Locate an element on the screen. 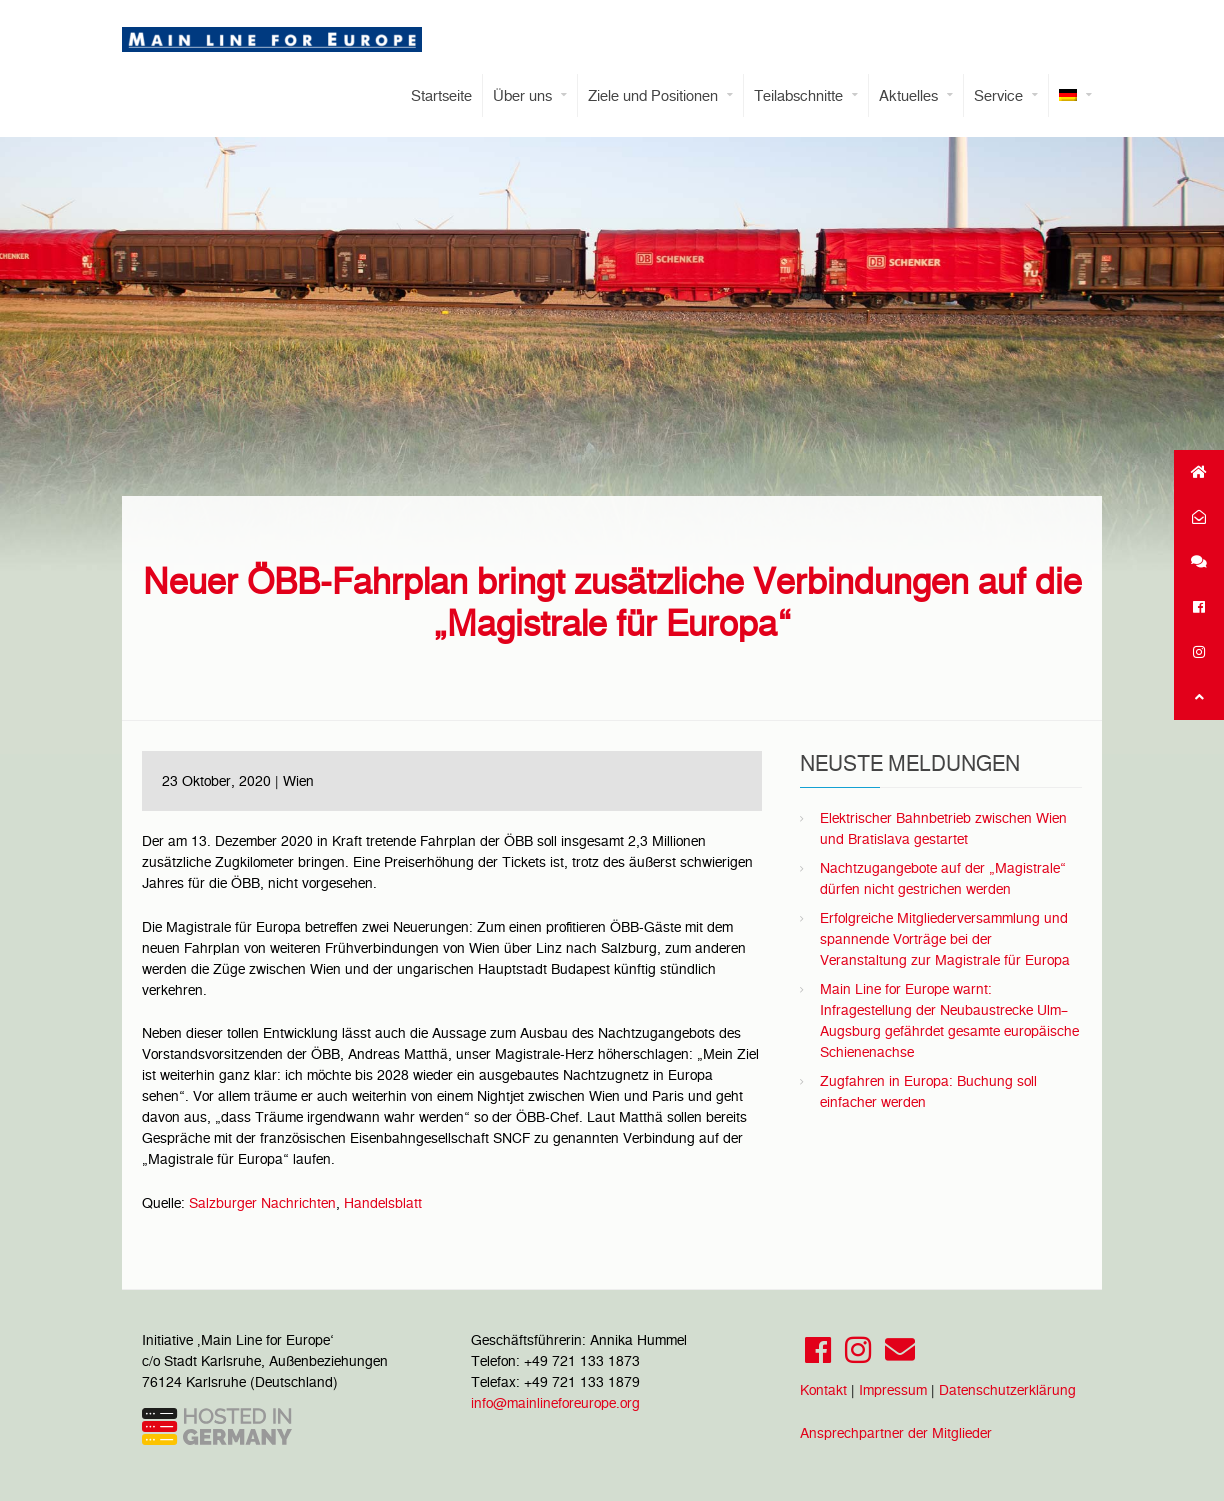 The image size is (1224, 1501). Handelsblatt is located at coordinates (383, 1203).